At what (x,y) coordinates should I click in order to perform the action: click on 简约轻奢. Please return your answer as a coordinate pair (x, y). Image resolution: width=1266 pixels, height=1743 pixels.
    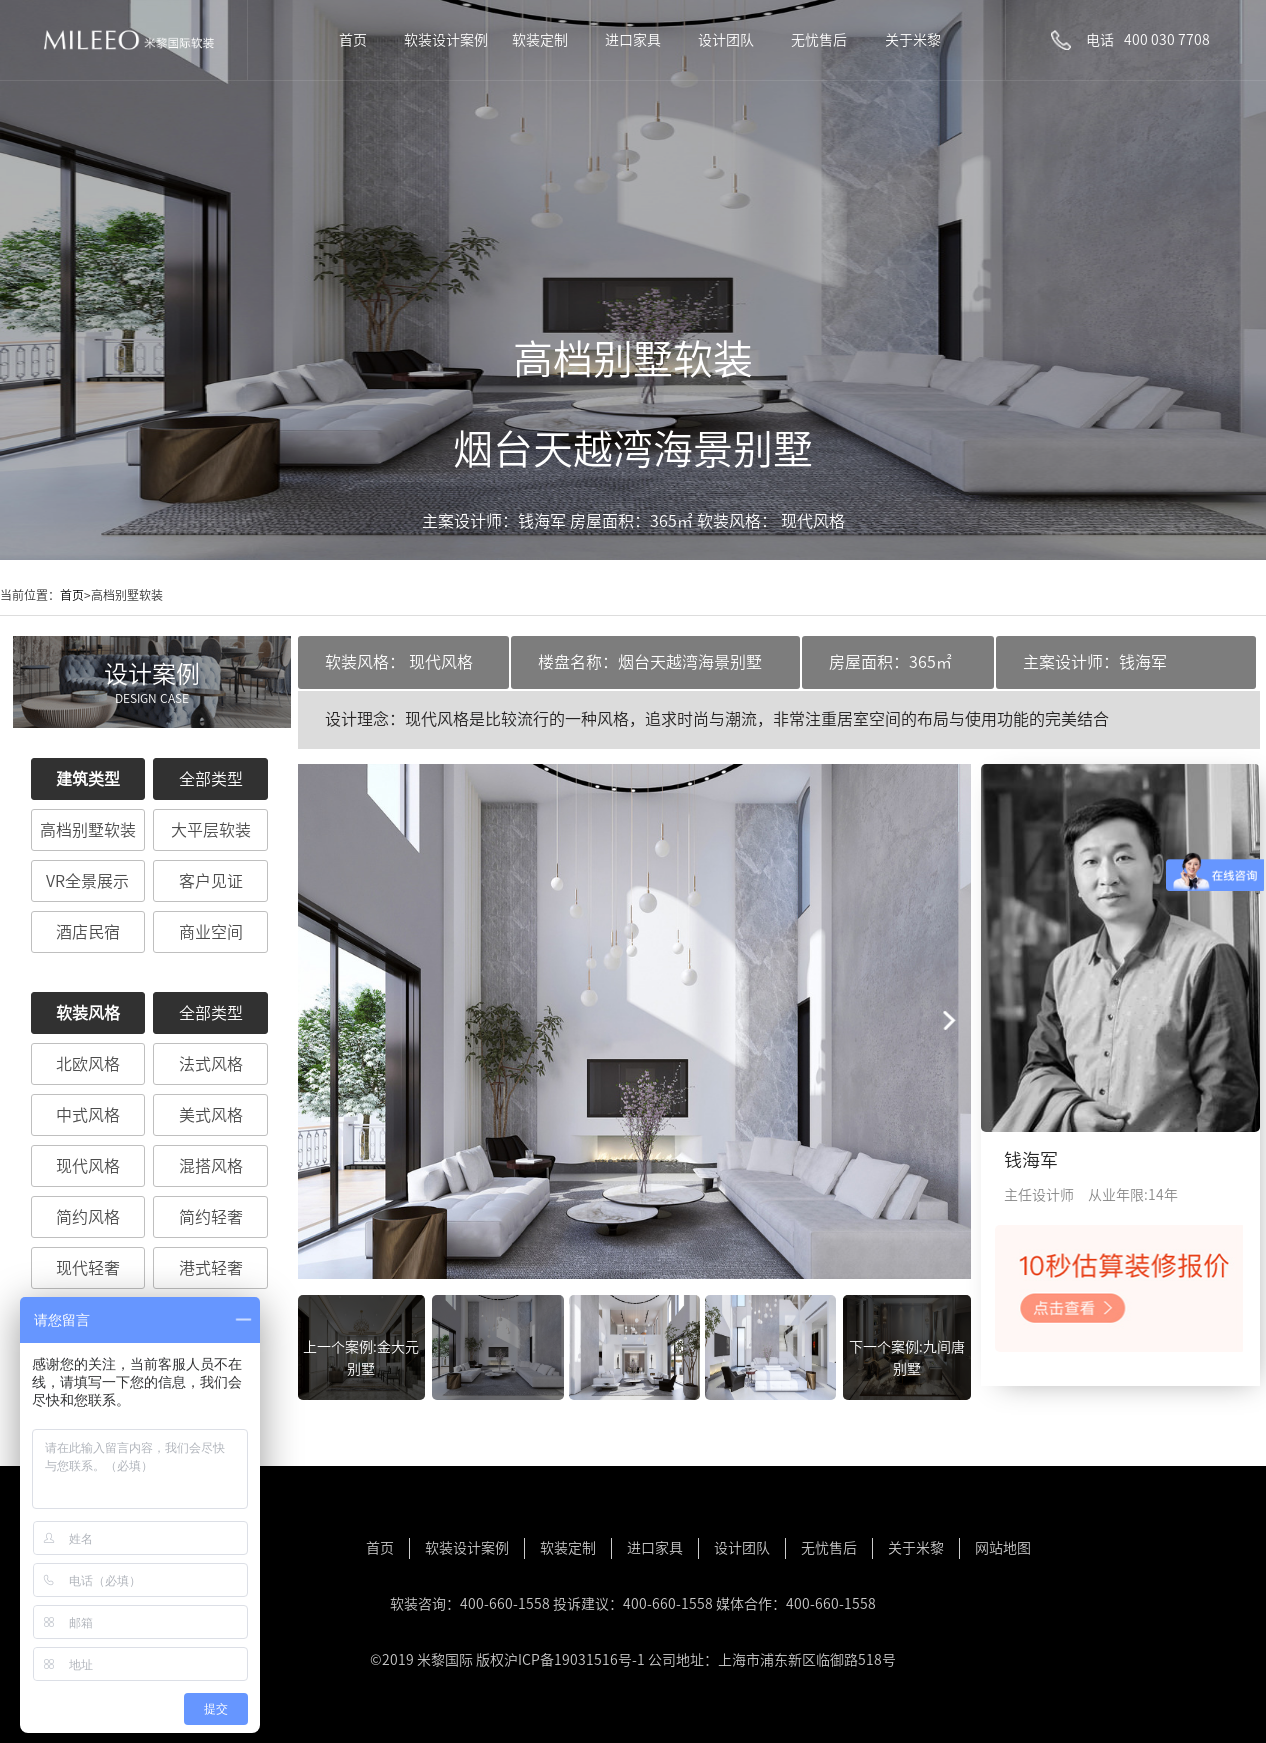
    Looking at the image, I should click on (211, 1217).